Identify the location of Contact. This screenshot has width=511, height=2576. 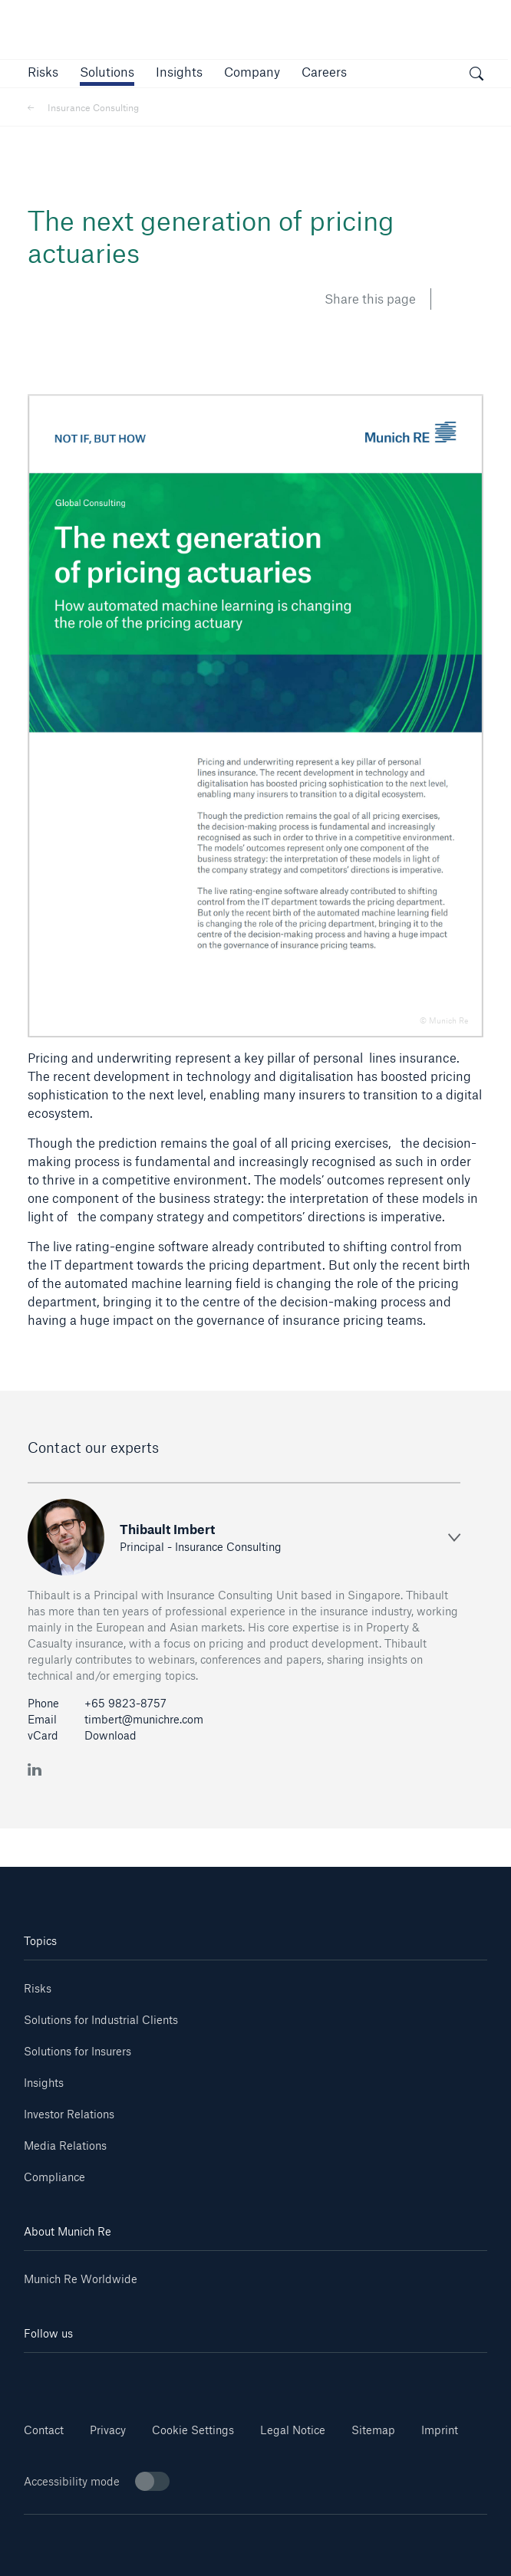
(44, 2430).